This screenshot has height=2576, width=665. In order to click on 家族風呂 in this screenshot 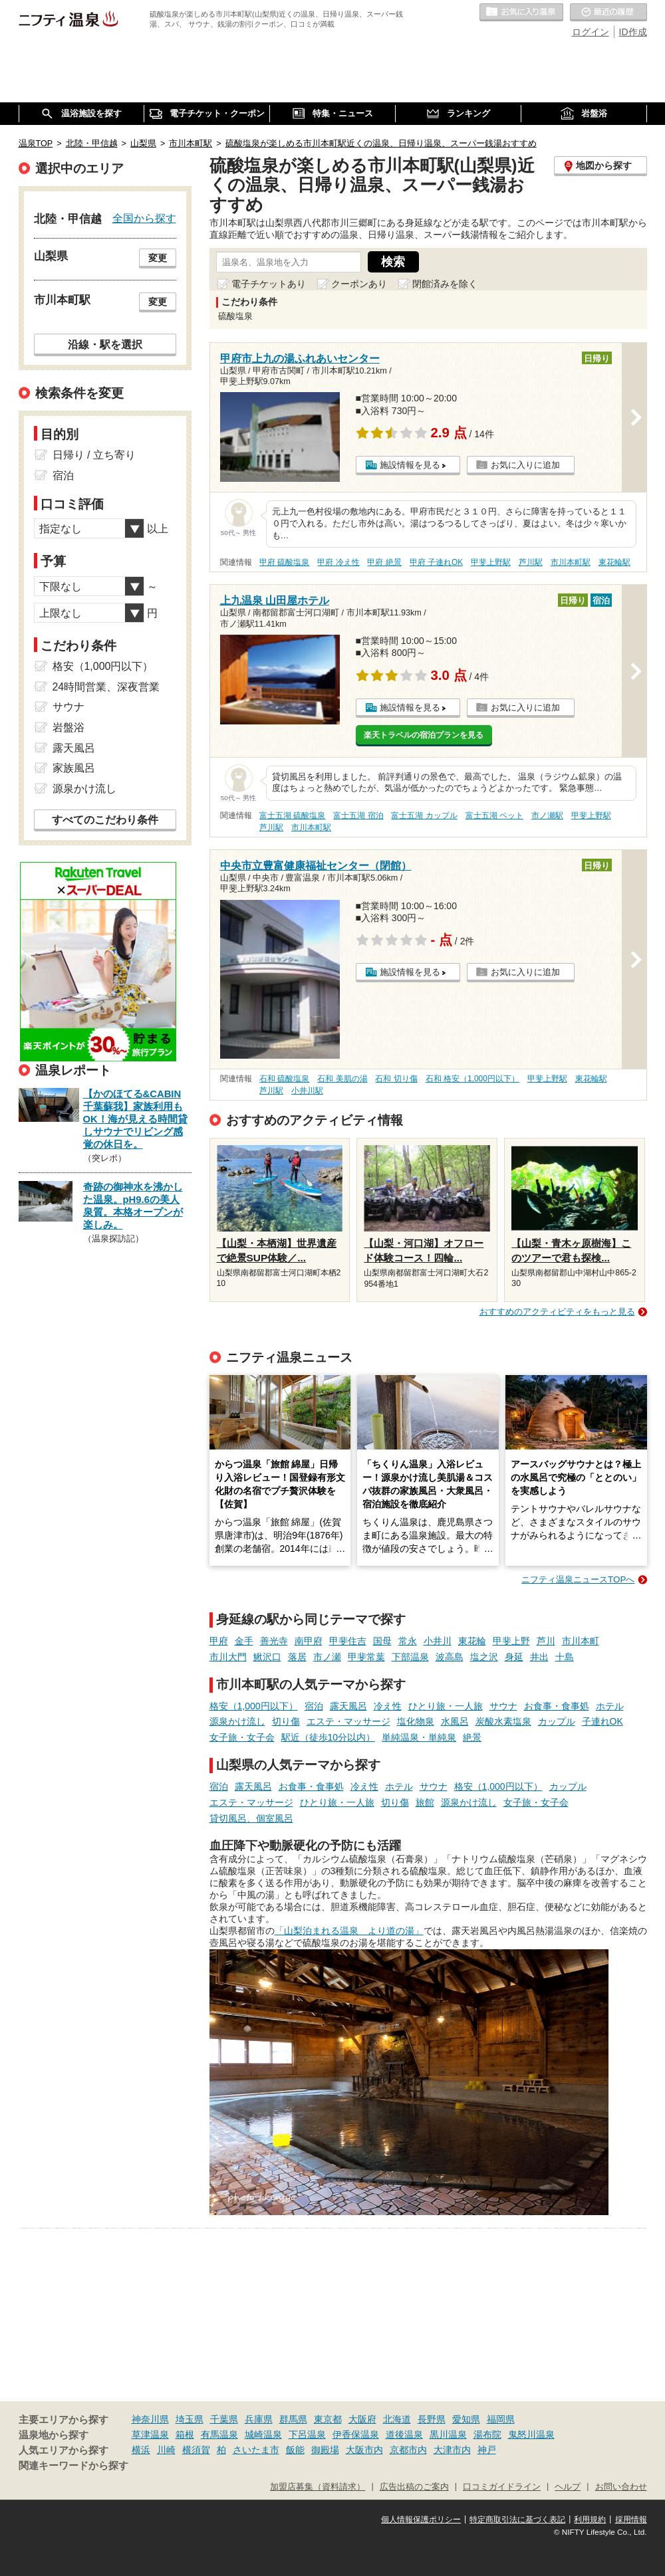, I will do `click(74, 768)`.